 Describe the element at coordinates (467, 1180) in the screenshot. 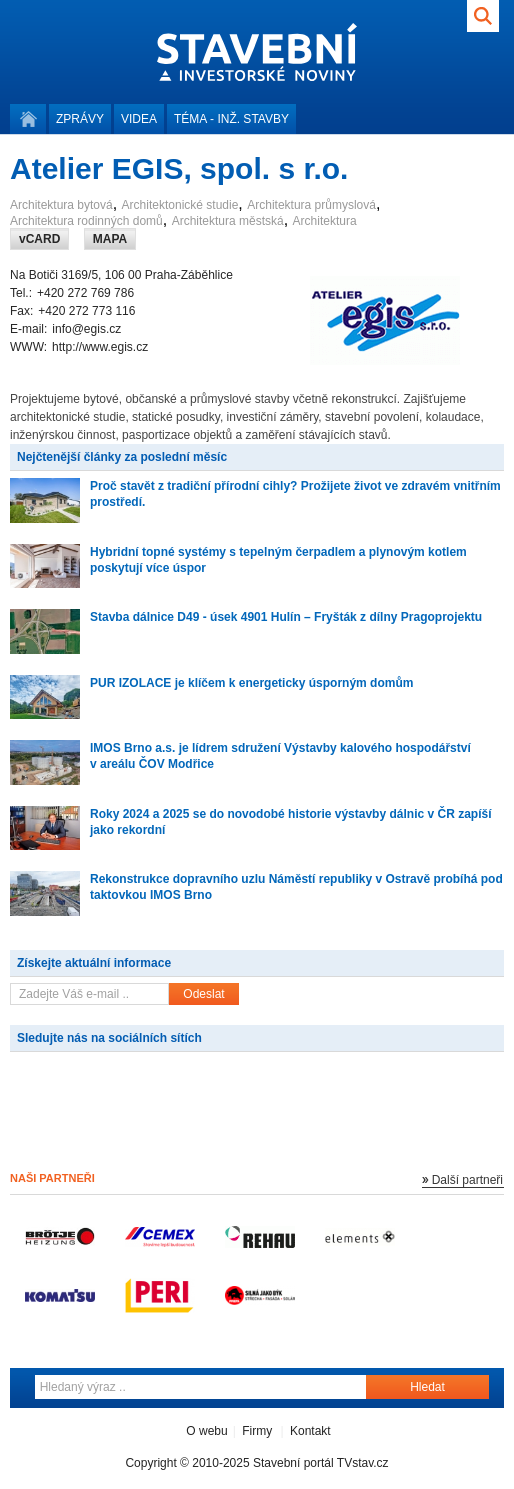

I see `Další partneři` at that location.